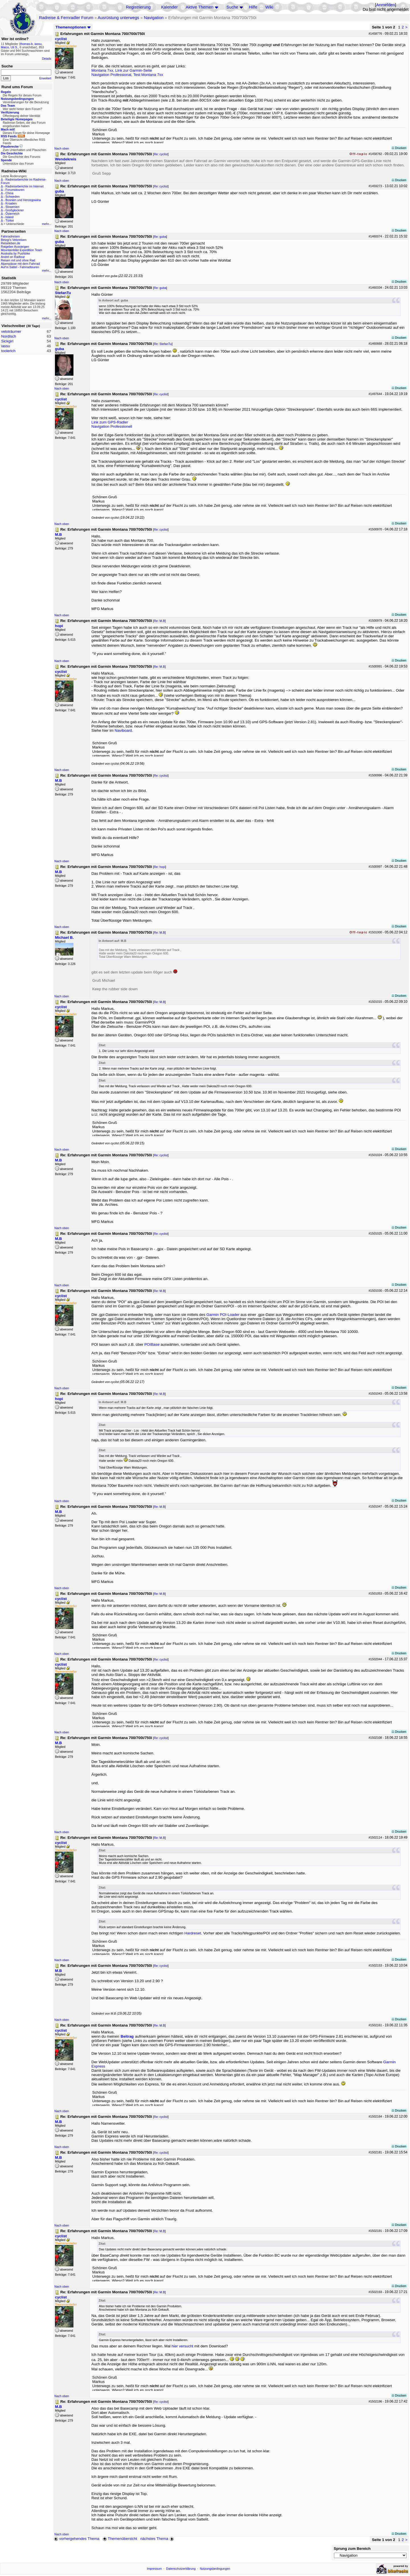 This screenshot has width=410, height=2576. Describe the element at coordinates (159, 621) in the screenshot. I see `Re: M.B` at that location.